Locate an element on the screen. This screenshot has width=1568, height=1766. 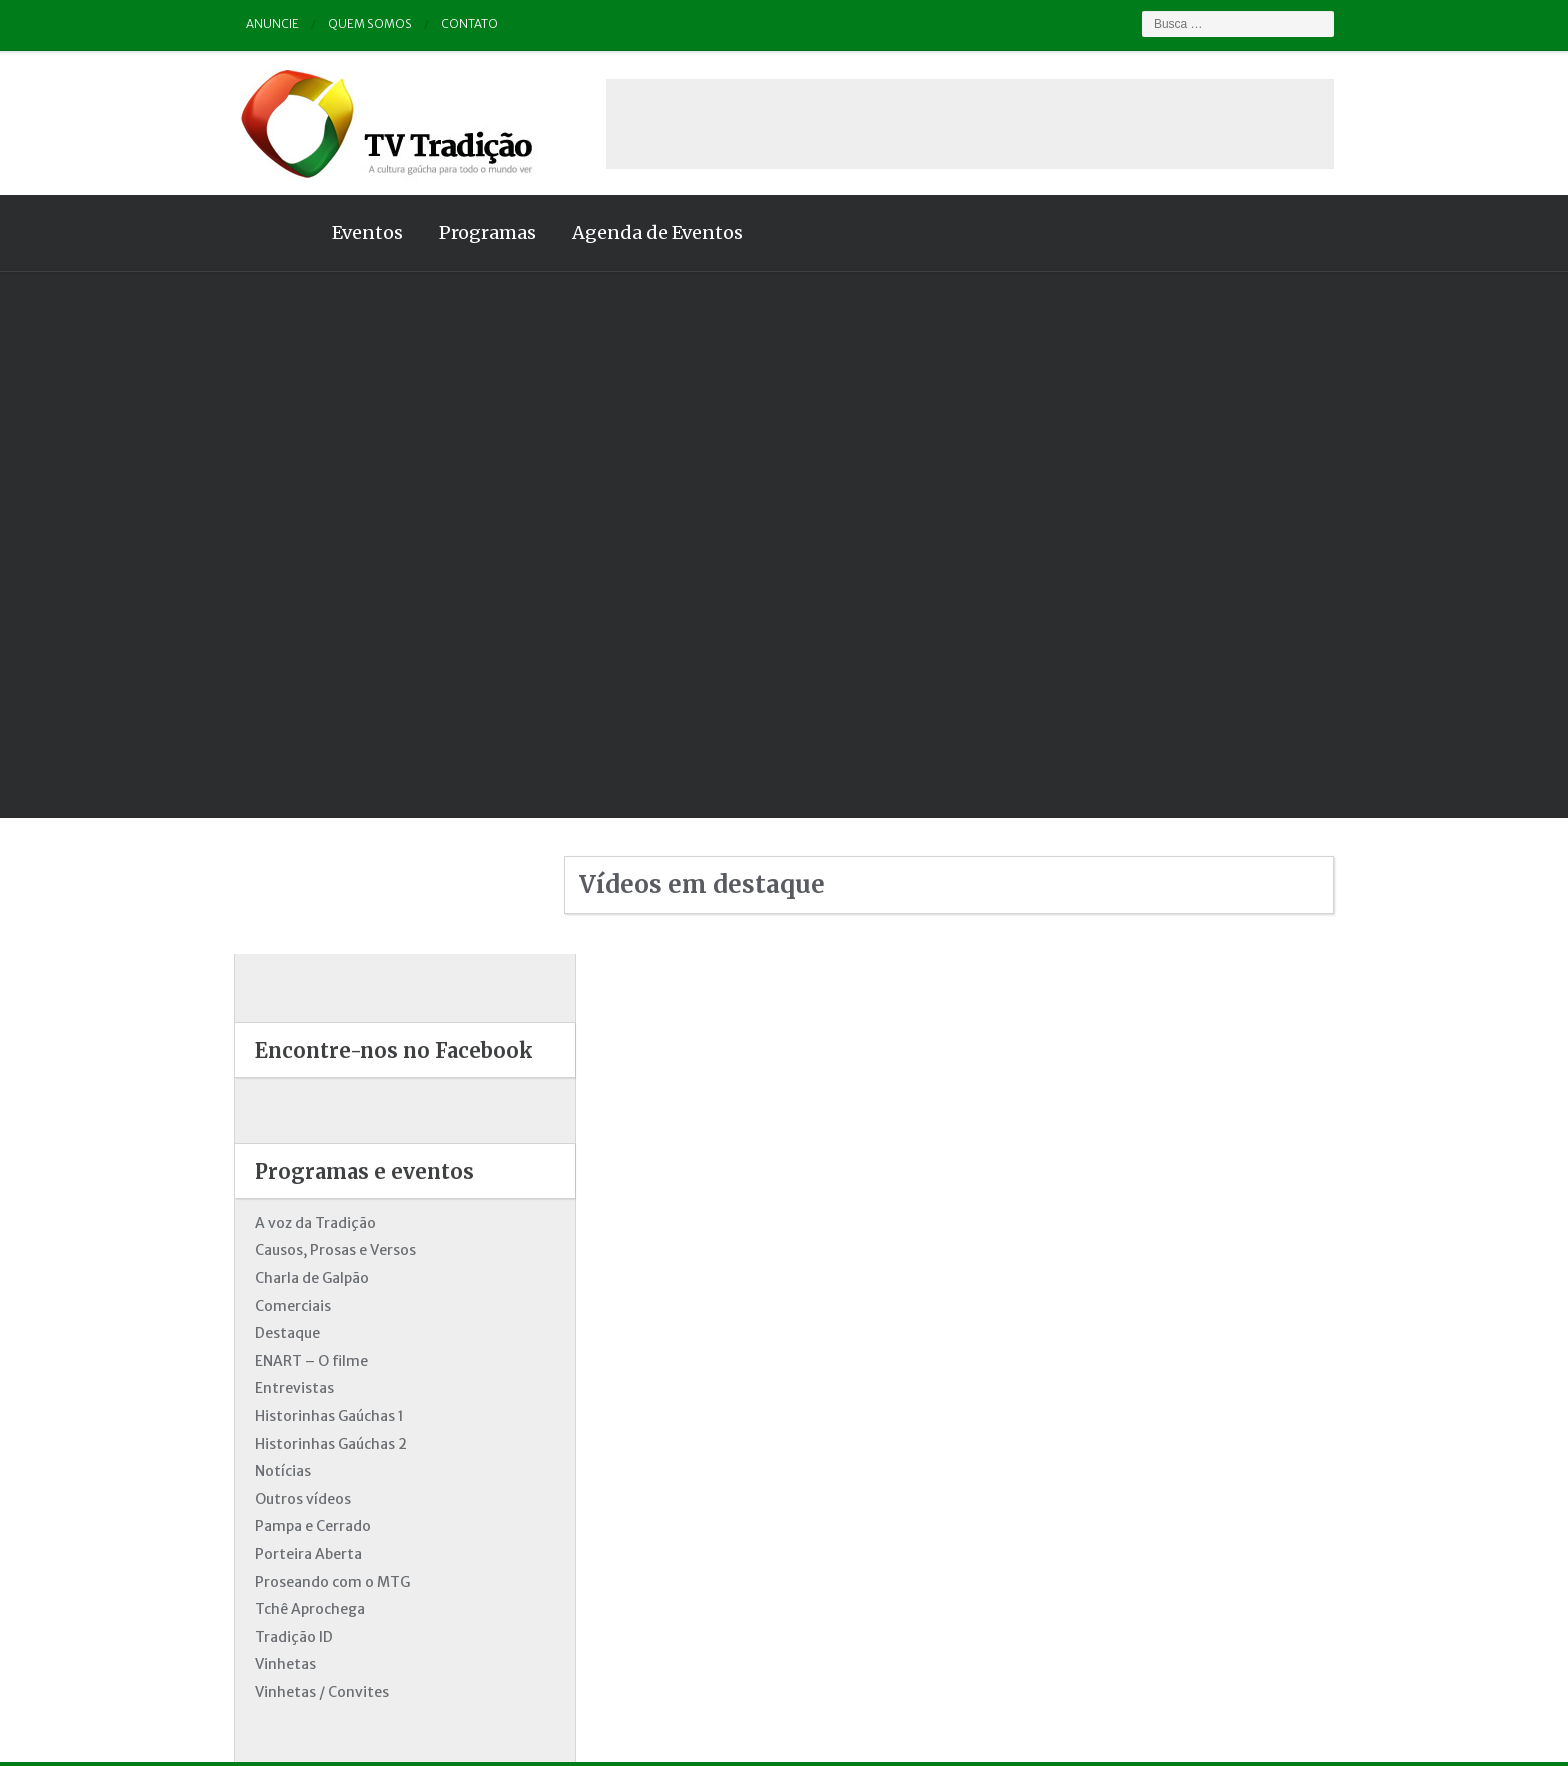
Eventos is located at coordinates (347, 232).